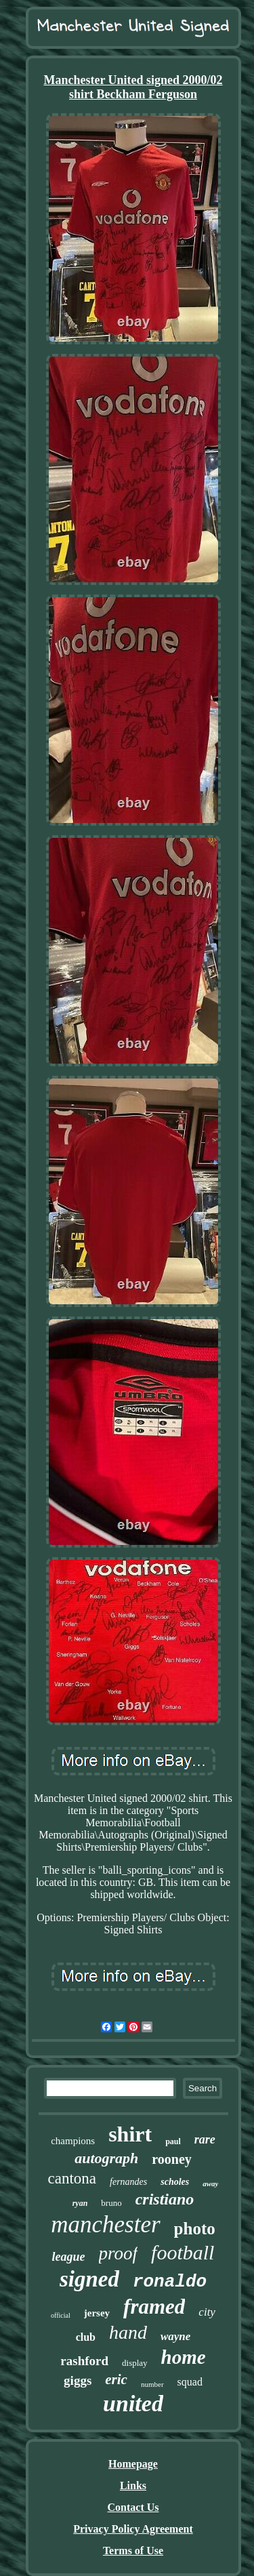  I want to click on Links, so click(133, 2485).